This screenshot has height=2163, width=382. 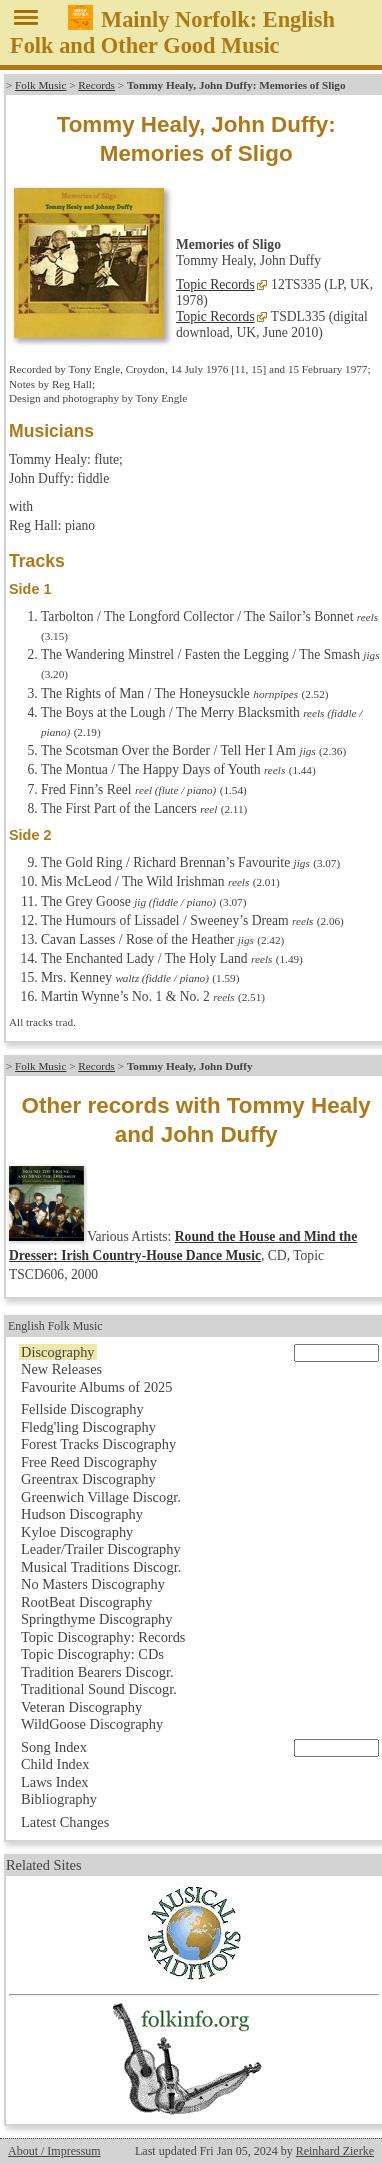 I want to click on Records, so click(x=96, y=85).